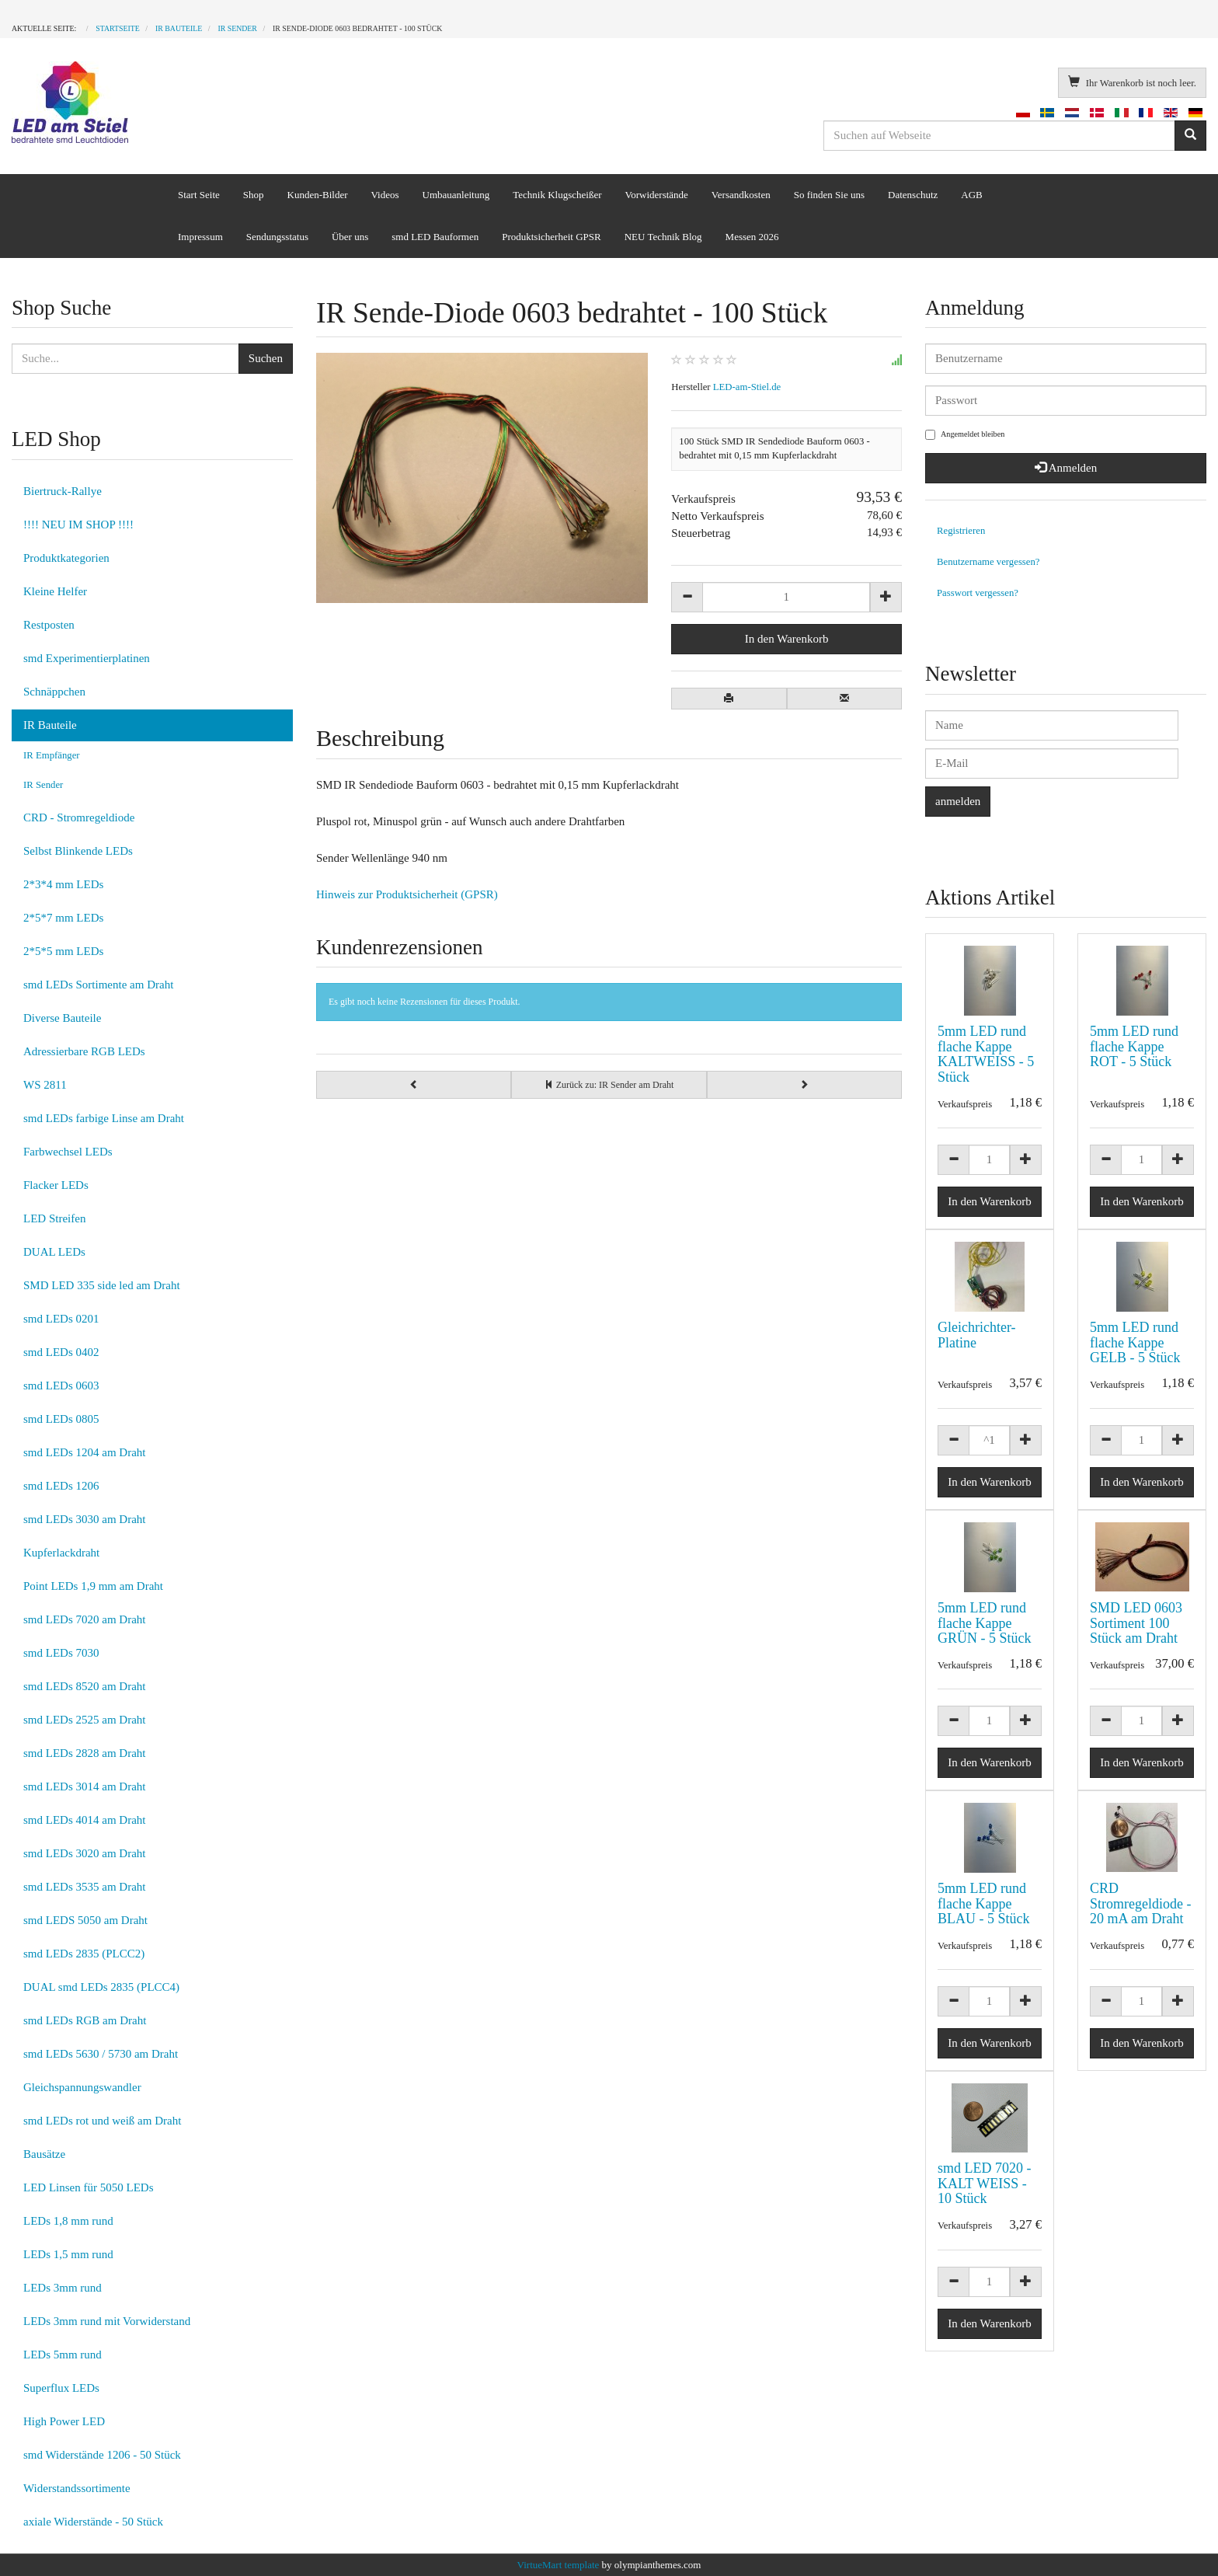 This screenshot has width=1218, height=2576. Describe the element at coordinates (49, 625) in the screenshot. I see `Restposten` at that location.